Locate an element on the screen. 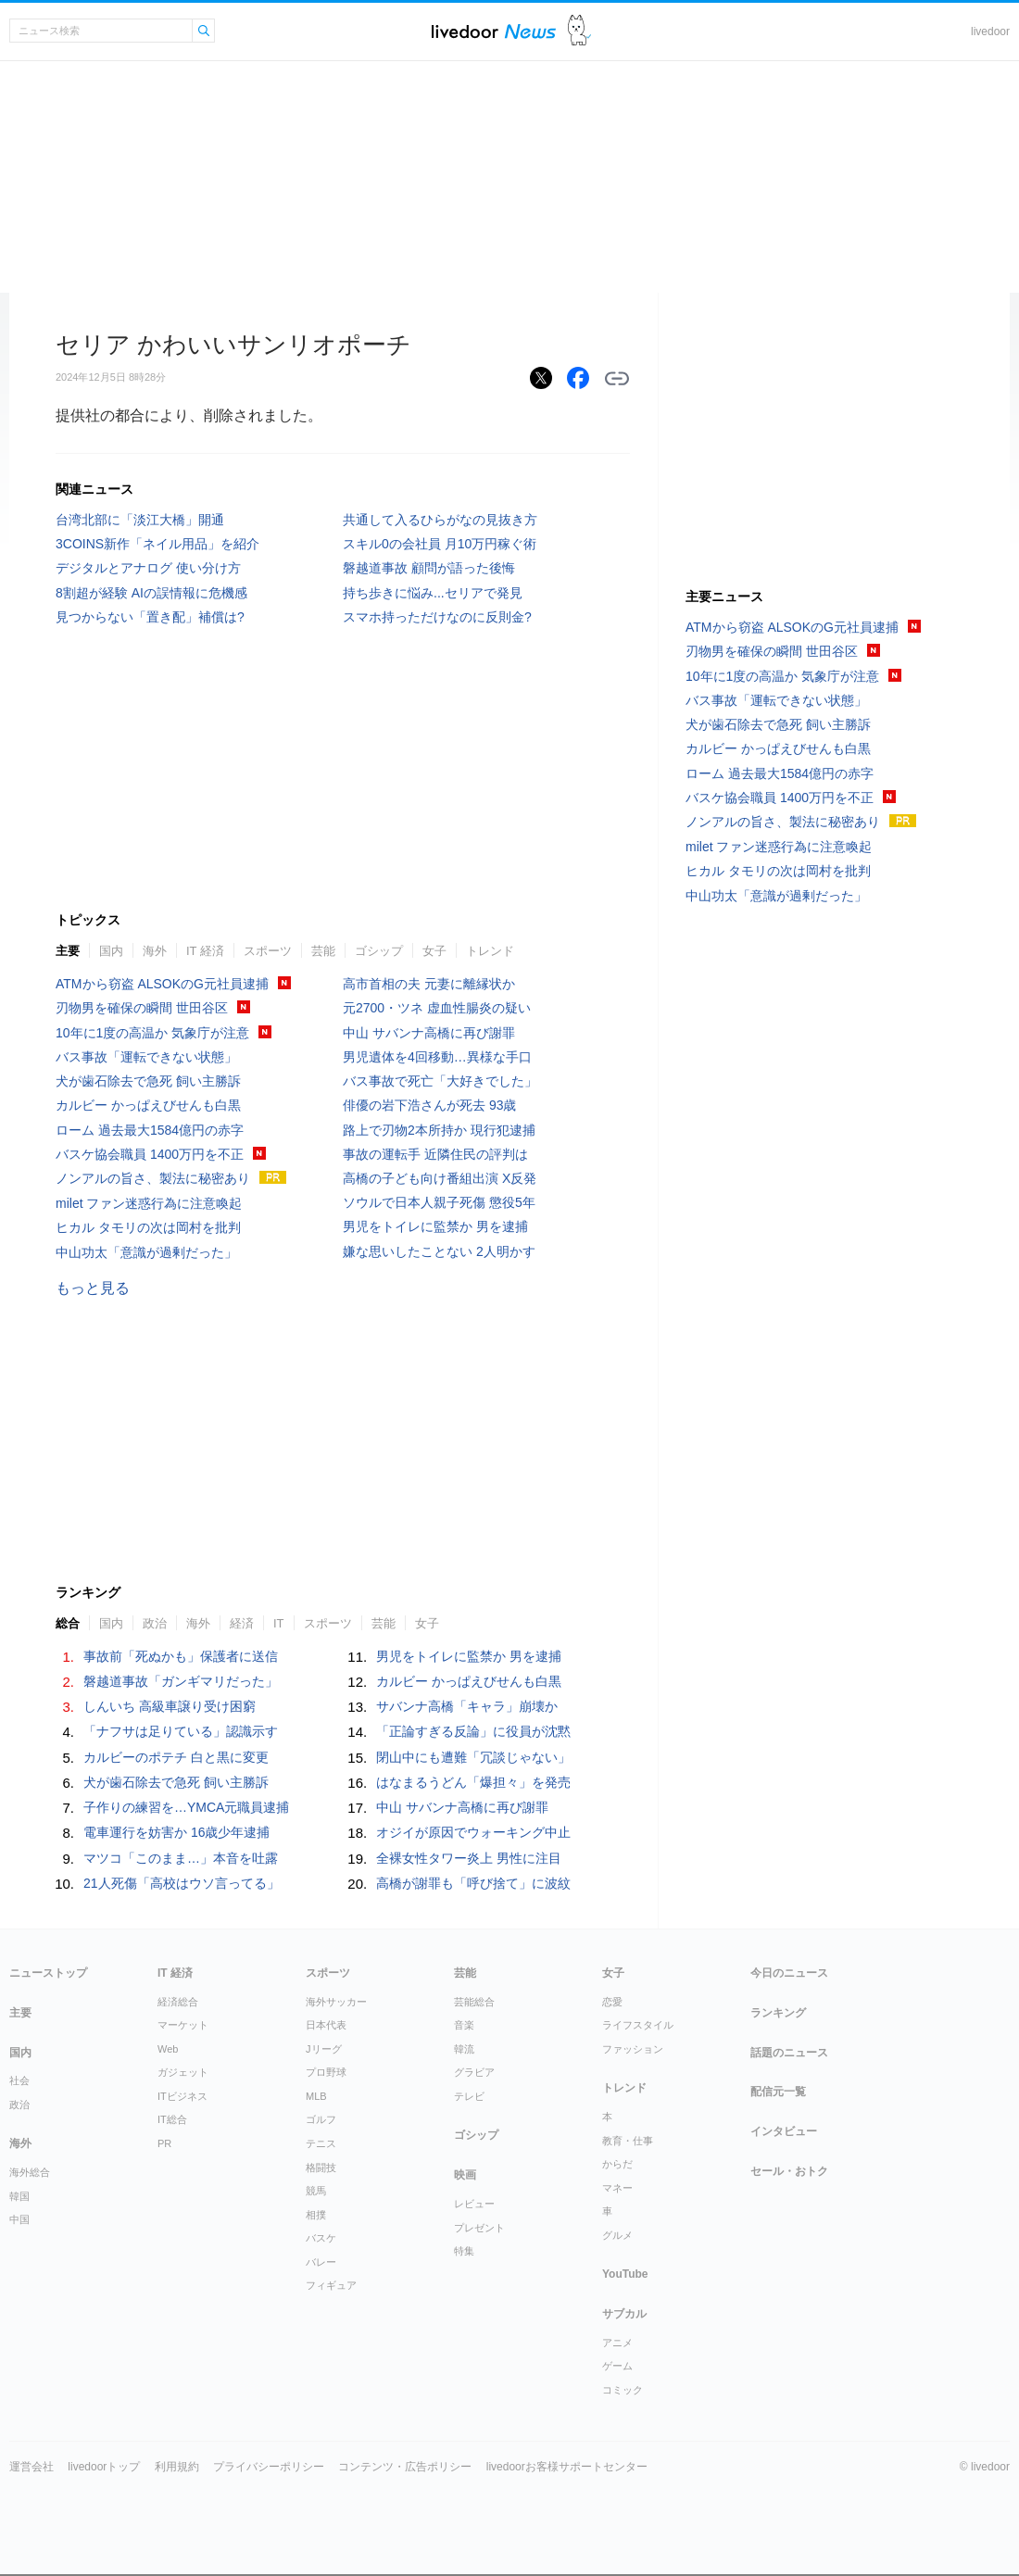 The height and width of the screenshot is (2576, 1019). マネー is located at coordinates (617, 2187).